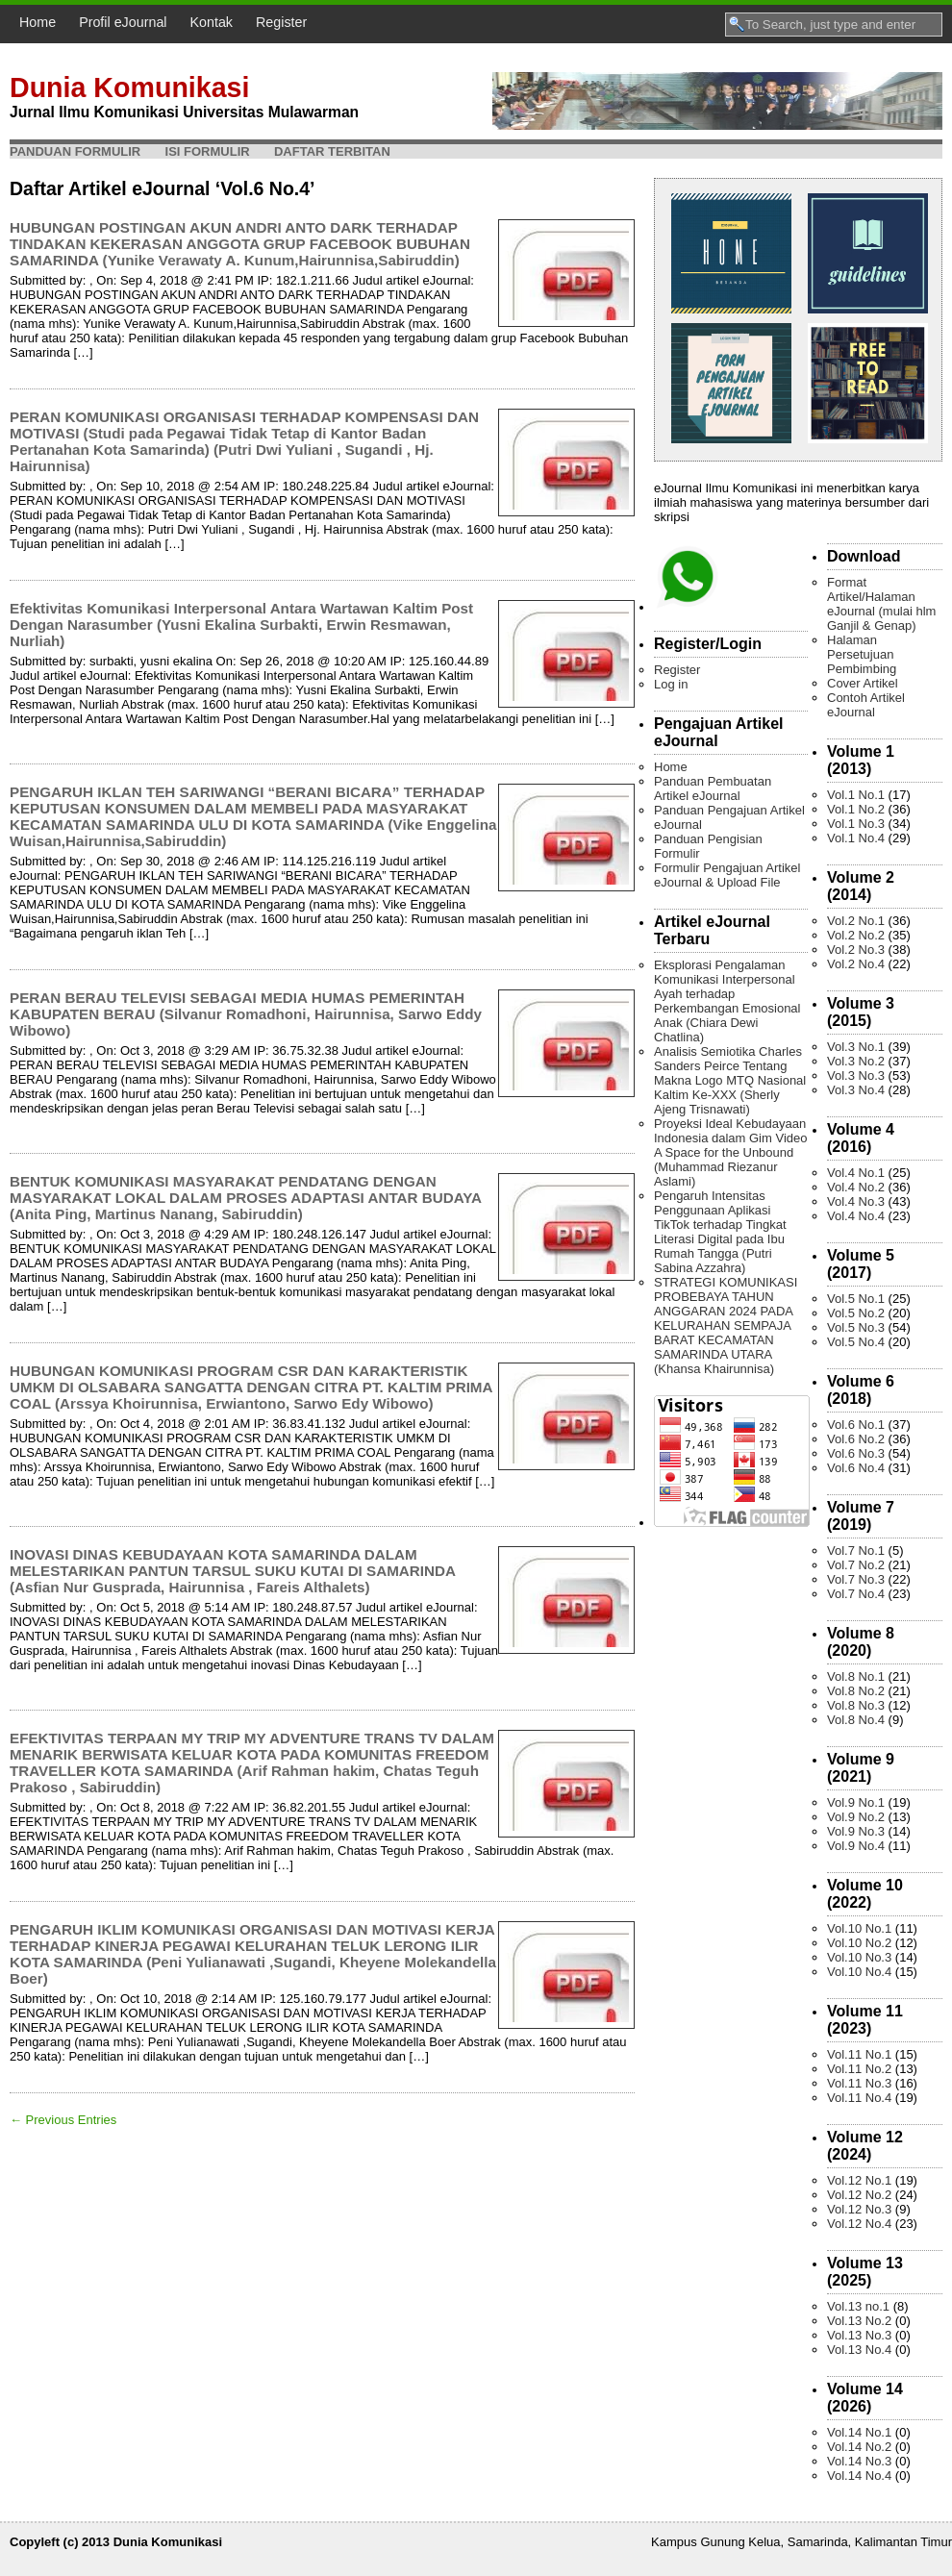 The width and height of the screenshot is (952, 2576). I want to click on Vol.14 No.4, so click(859, 2475).